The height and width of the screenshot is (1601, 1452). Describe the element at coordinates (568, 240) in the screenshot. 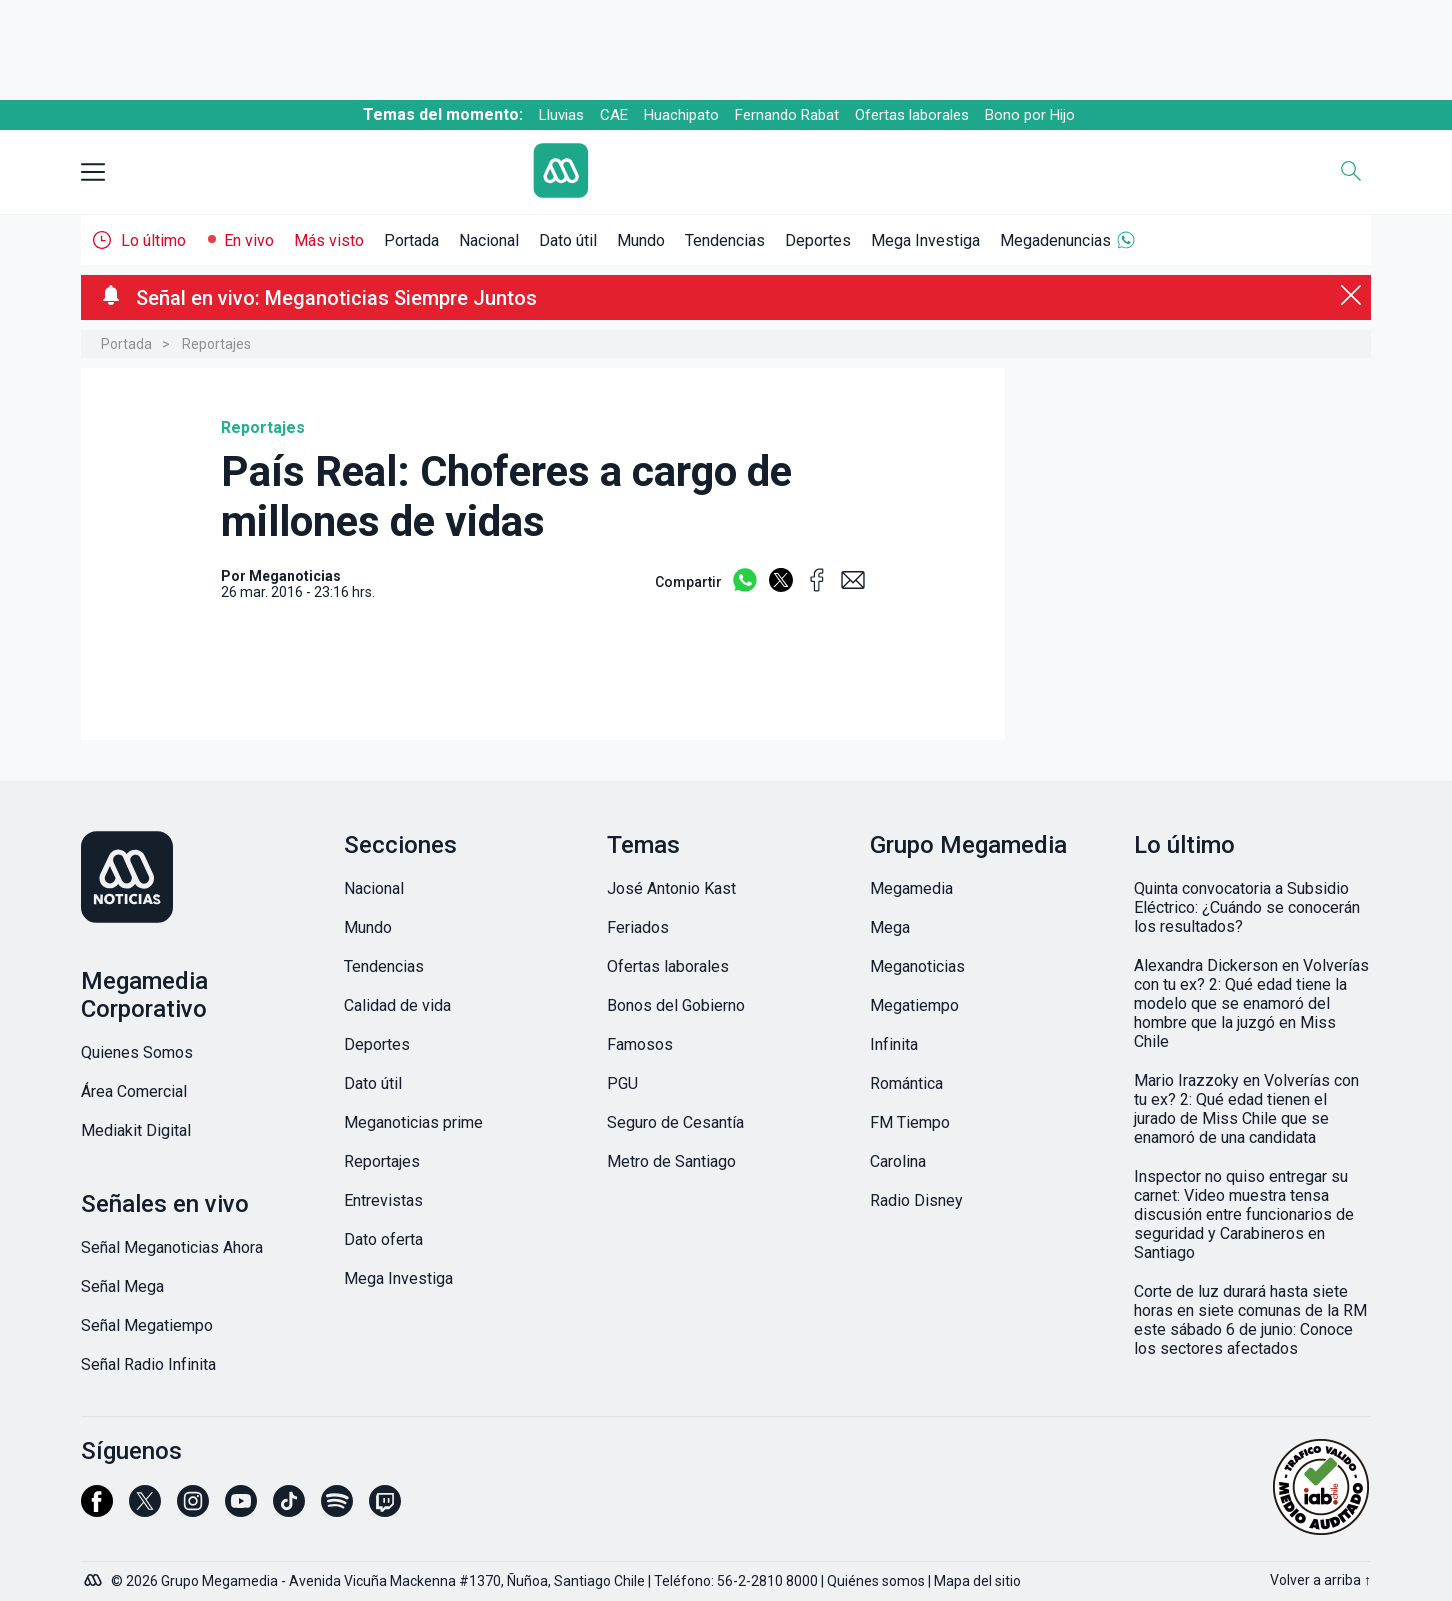

I see `Dato útil` at that location.